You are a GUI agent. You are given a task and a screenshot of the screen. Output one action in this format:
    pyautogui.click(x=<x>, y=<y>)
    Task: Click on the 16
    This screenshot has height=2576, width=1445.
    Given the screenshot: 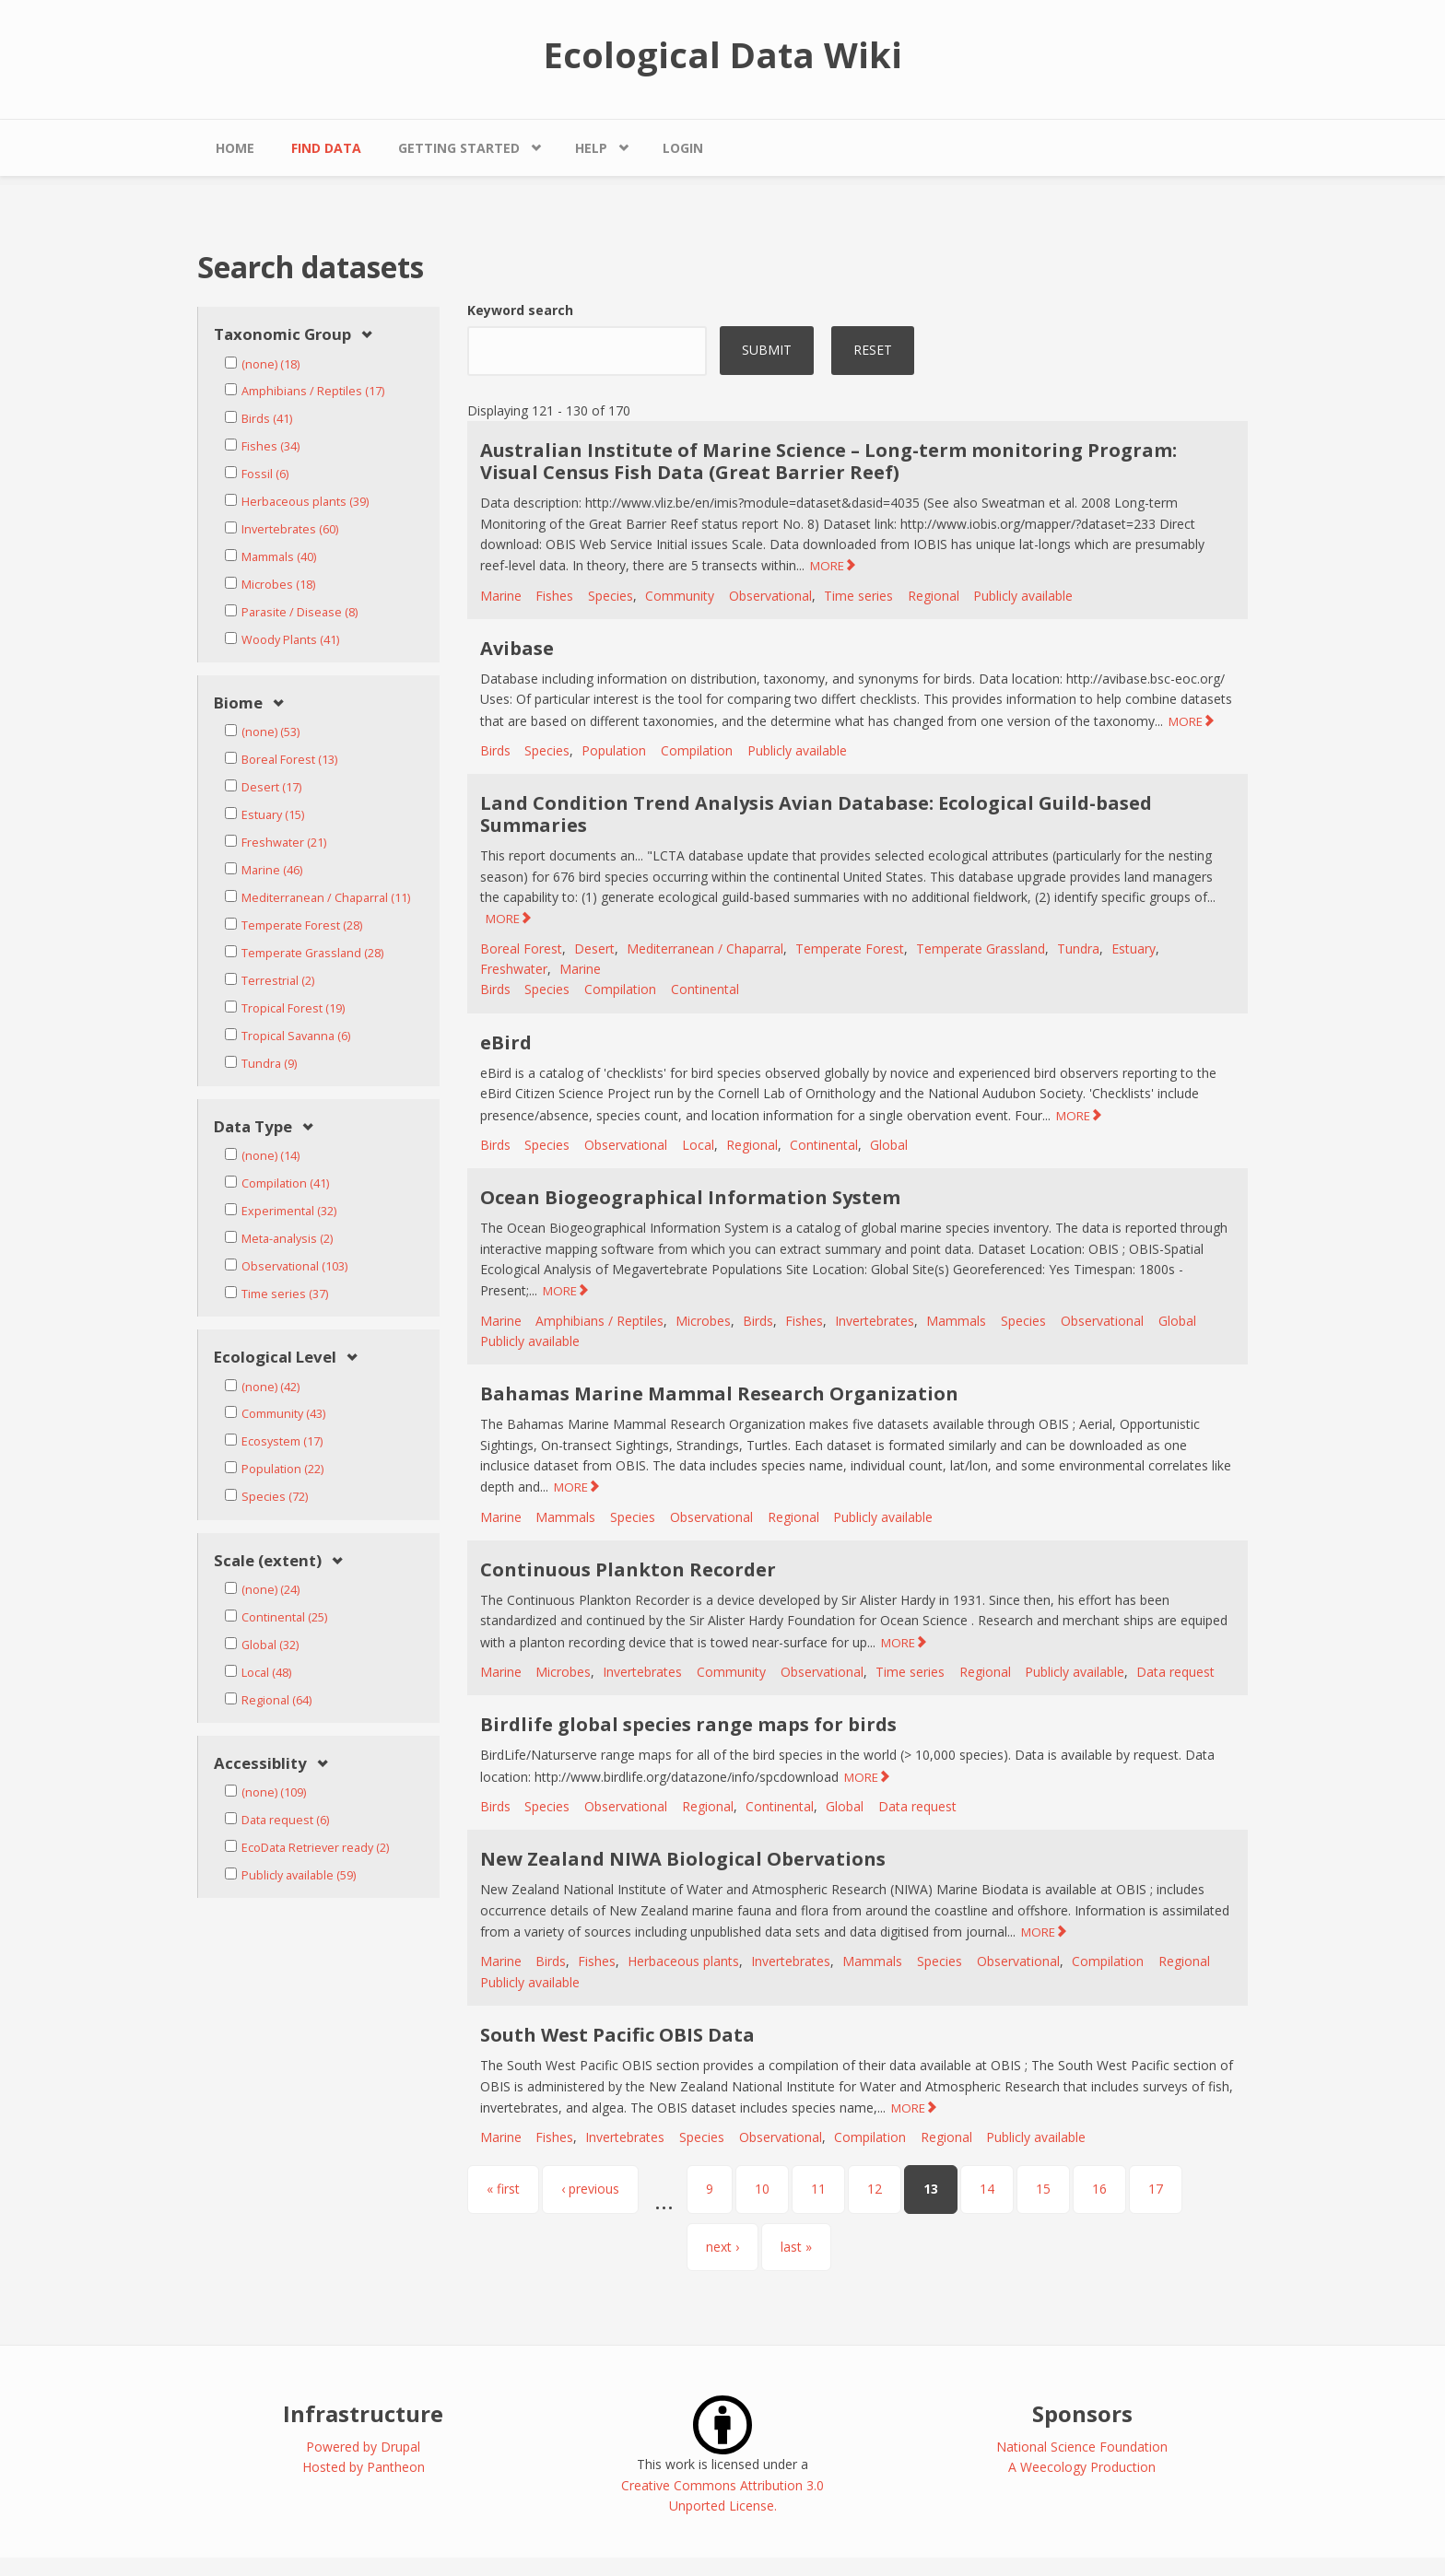 What is the action you would take?
    pyautogui.click(x=1099, y=2188)
    